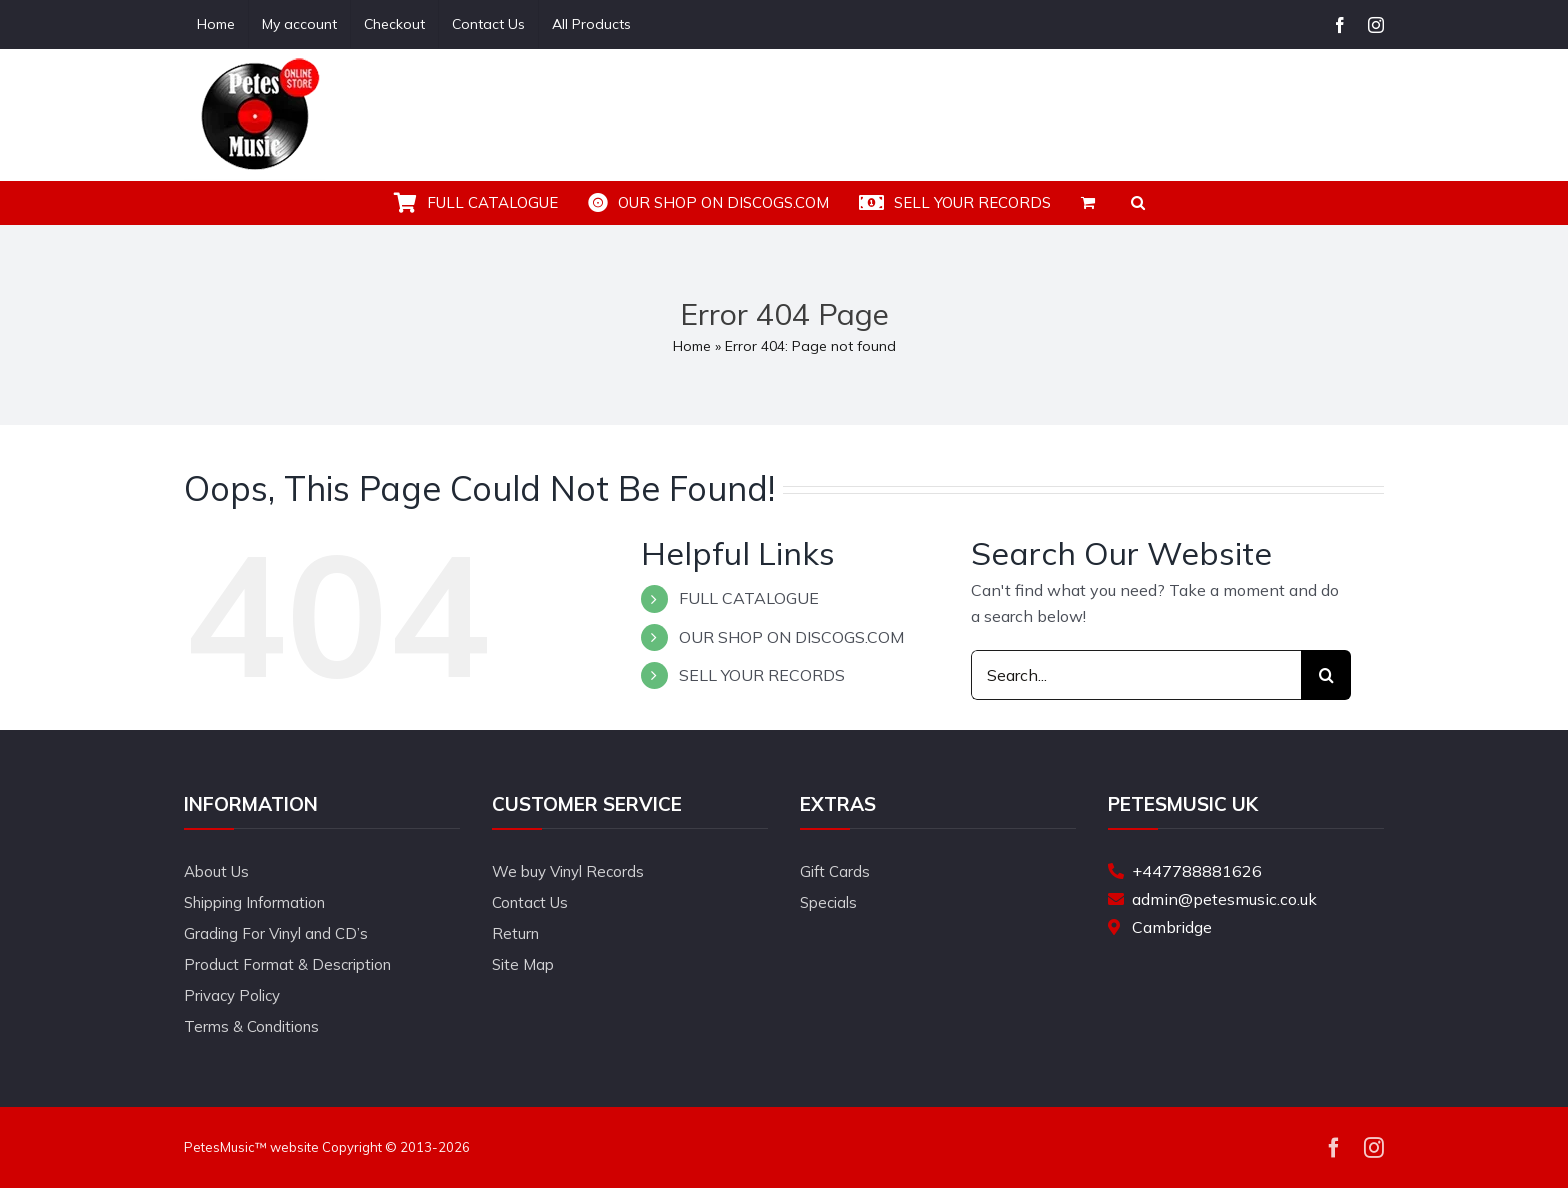  I want to click on SELL YOUR RECORDS, so click(762, 675).